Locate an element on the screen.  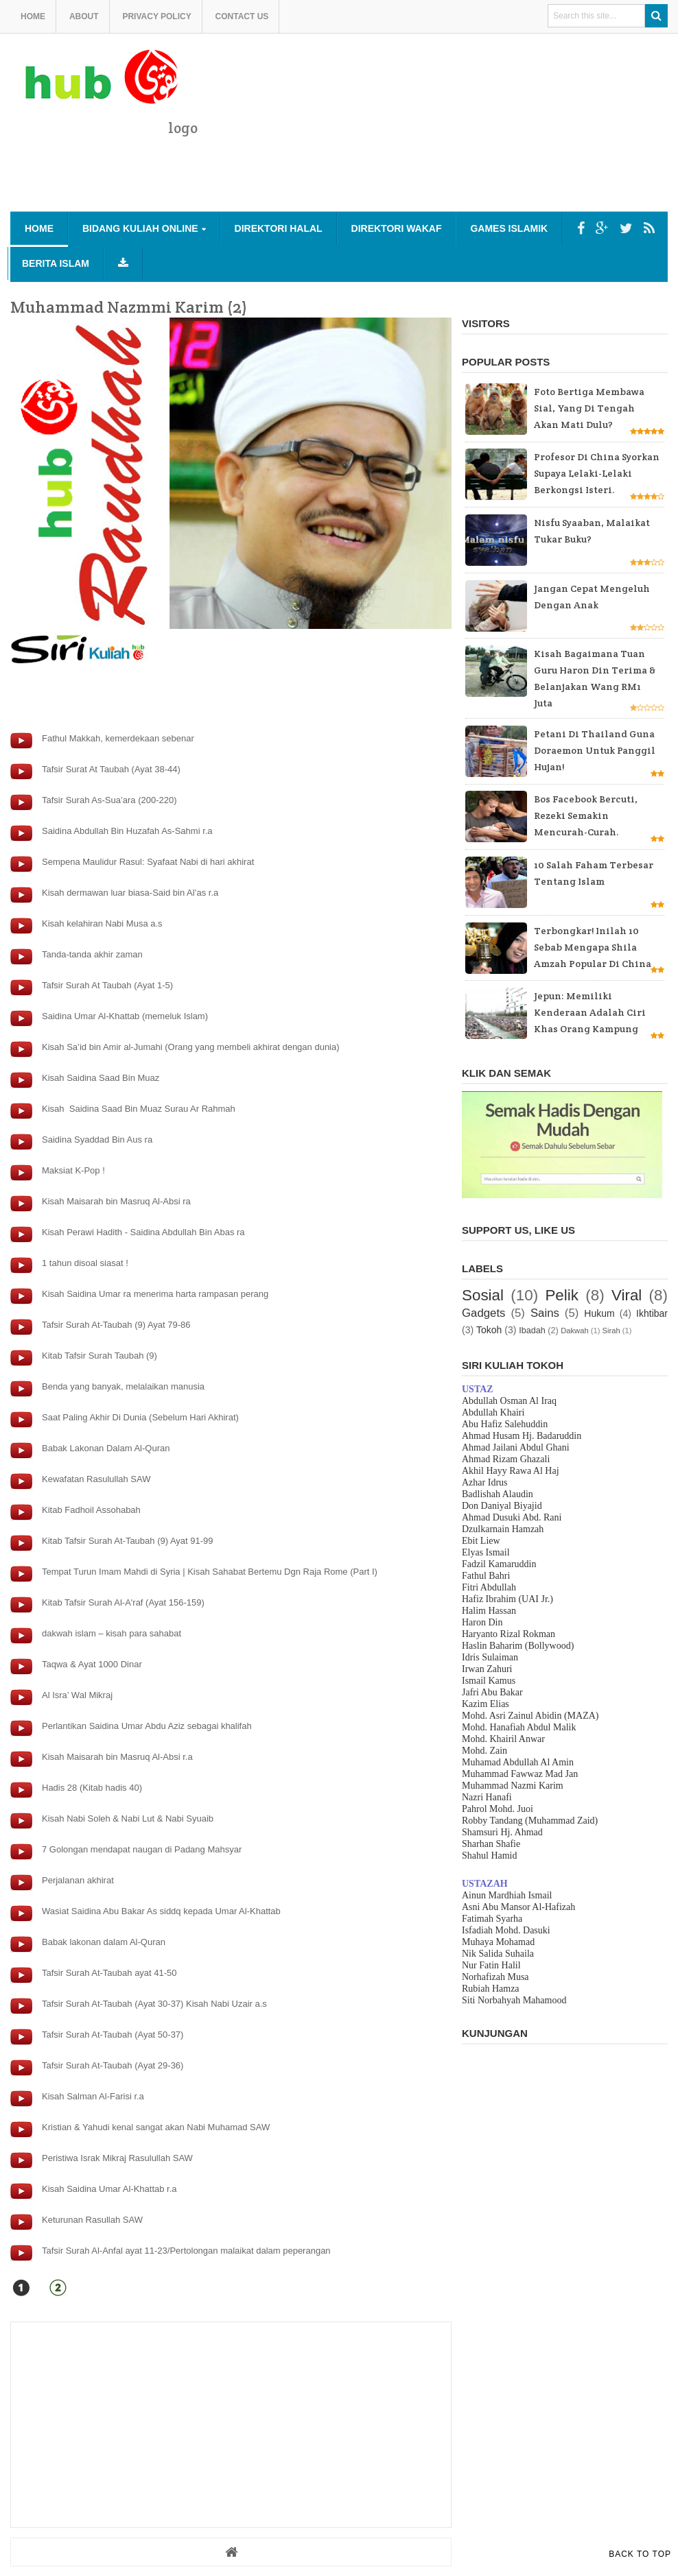
Gadgets is located at coordinates (483, 1313).